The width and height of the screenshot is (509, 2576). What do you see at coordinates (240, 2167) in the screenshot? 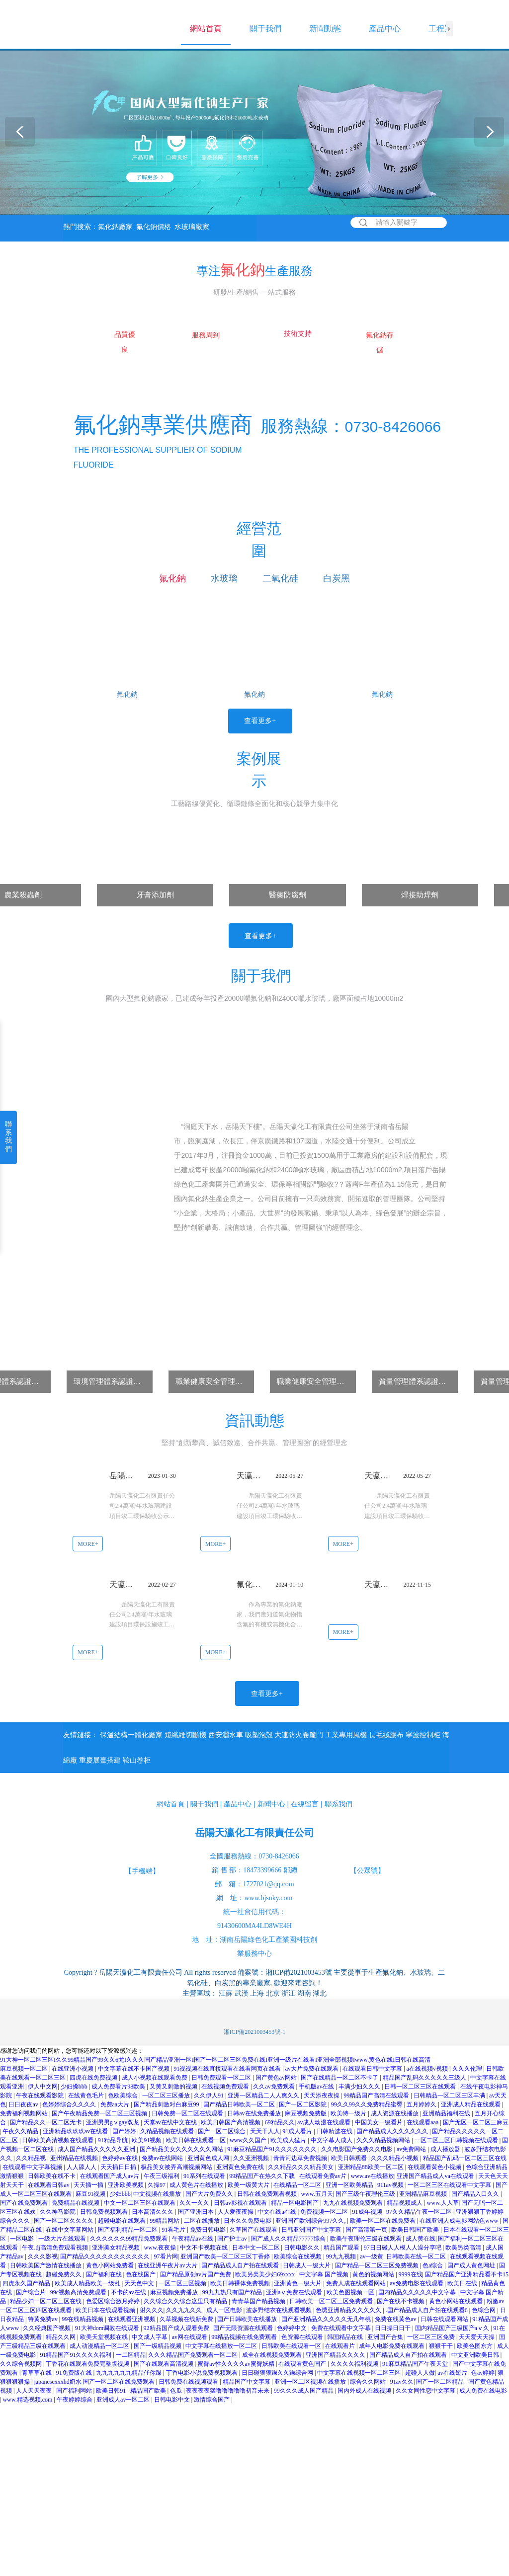
I see `亚洲黄色免费在线` at bounding box center [240, 2167].